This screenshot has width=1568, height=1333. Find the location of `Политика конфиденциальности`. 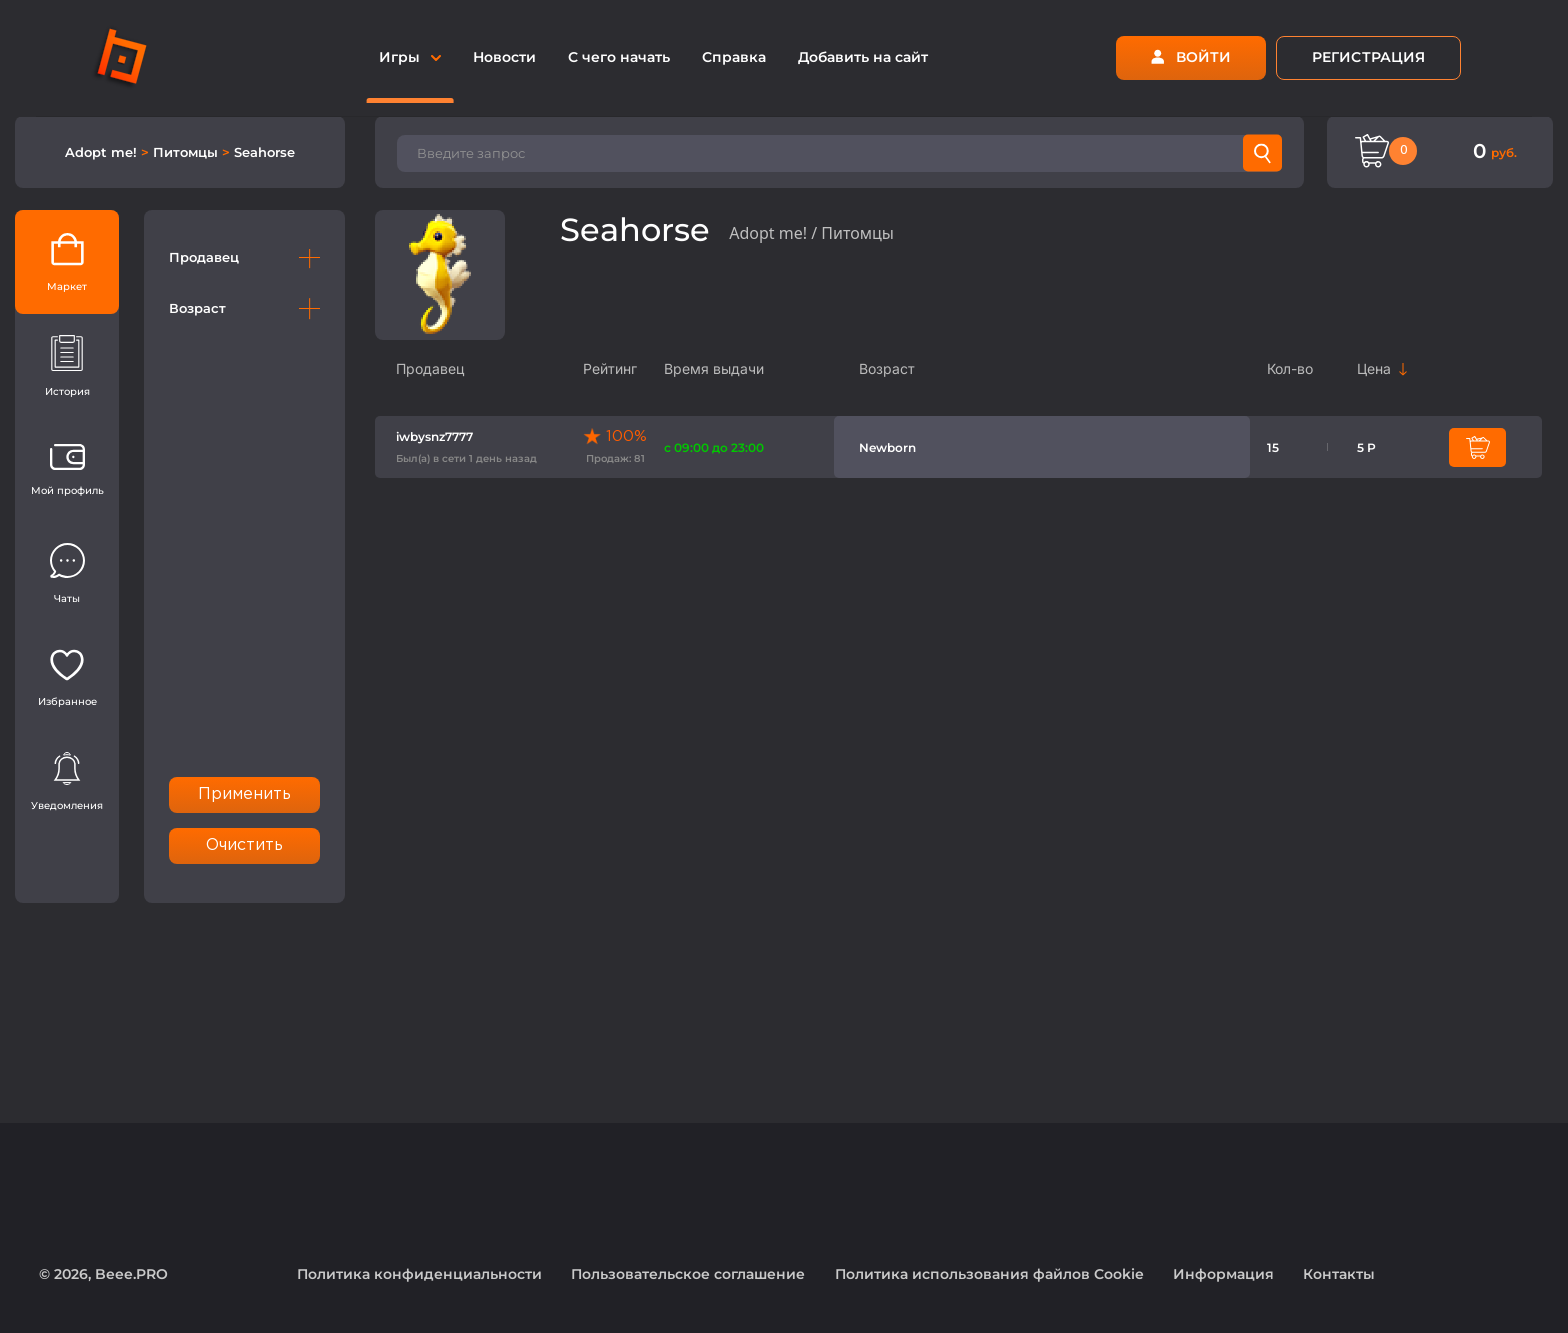

Политика конфиденциальности is located at coordinates (419, 1274).